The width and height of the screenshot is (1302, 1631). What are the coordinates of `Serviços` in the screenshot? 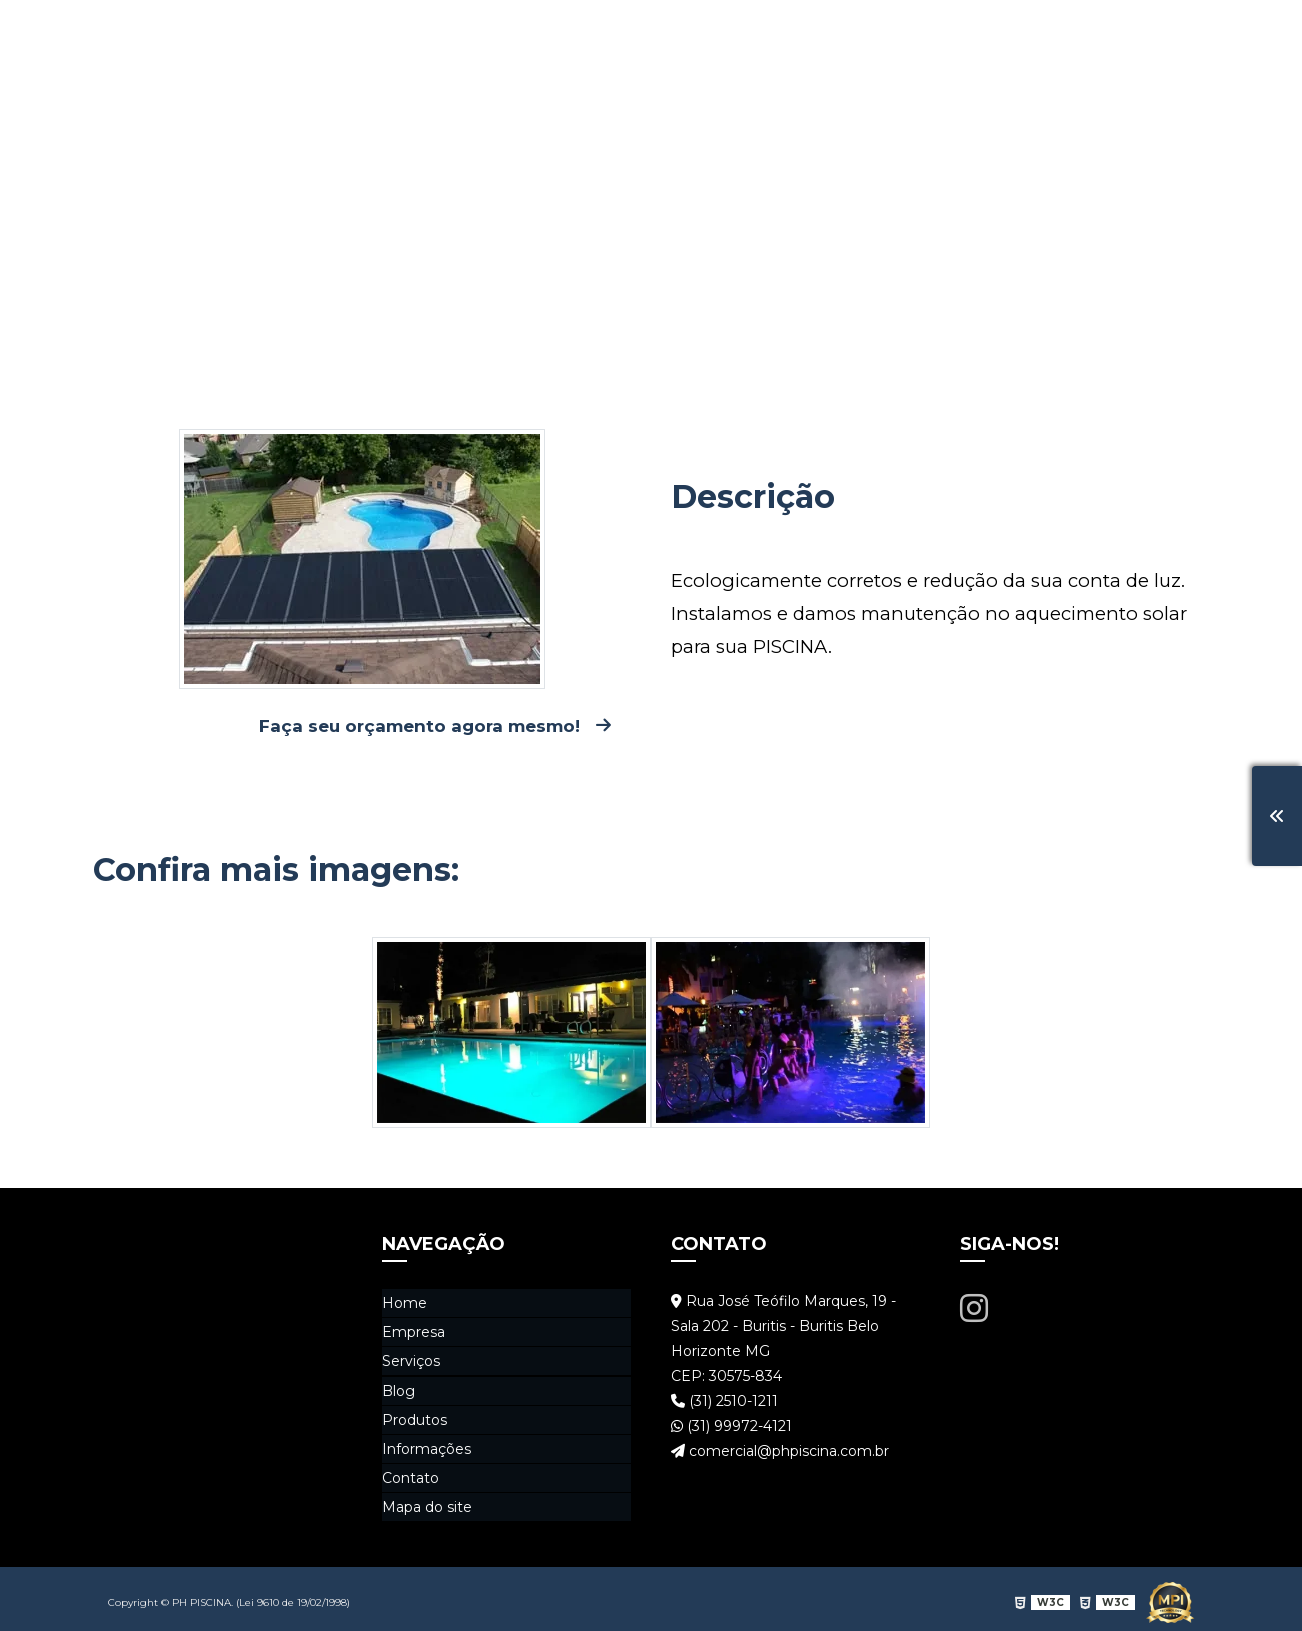 It's located at (771, 34).